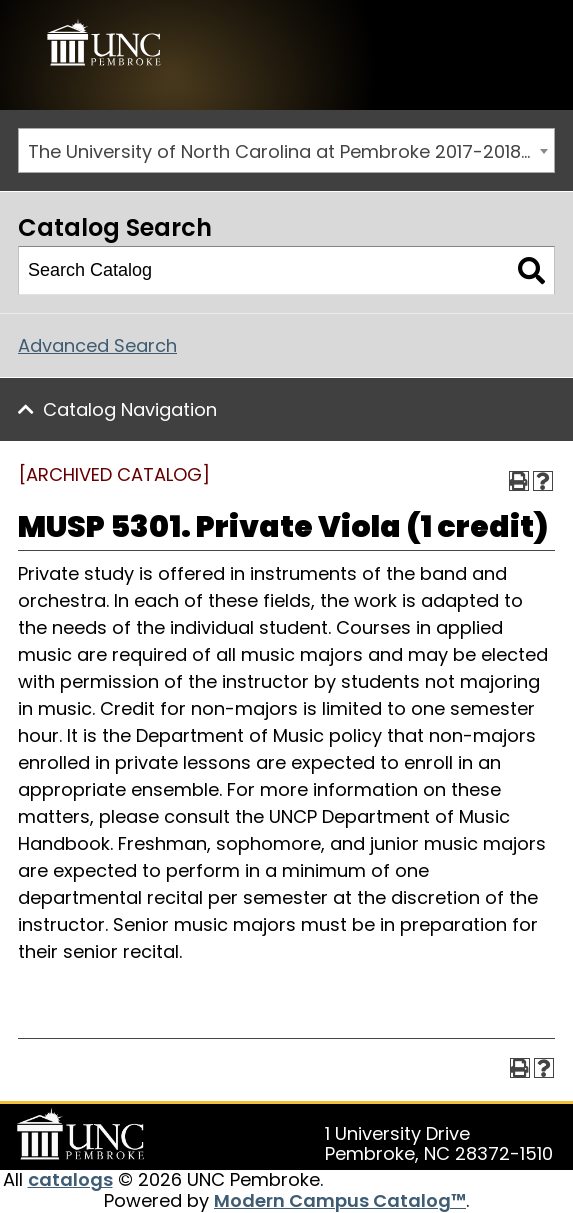 This screenshot has height=1213, width=573. Describe the element at coordinates (130, 409) in the screenshot. I see `Catalog Navigation` at that location.